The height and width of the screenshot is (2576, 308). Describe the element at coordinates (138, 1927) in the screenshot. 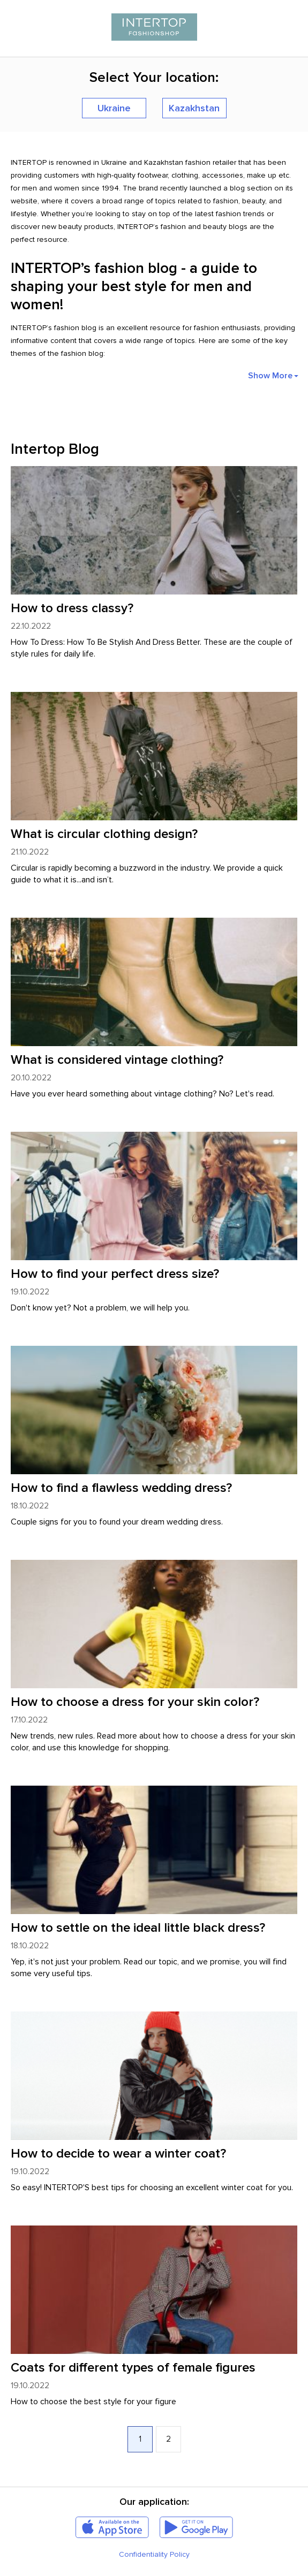

I see `How to settle on the ideal little black dress?` at that location.